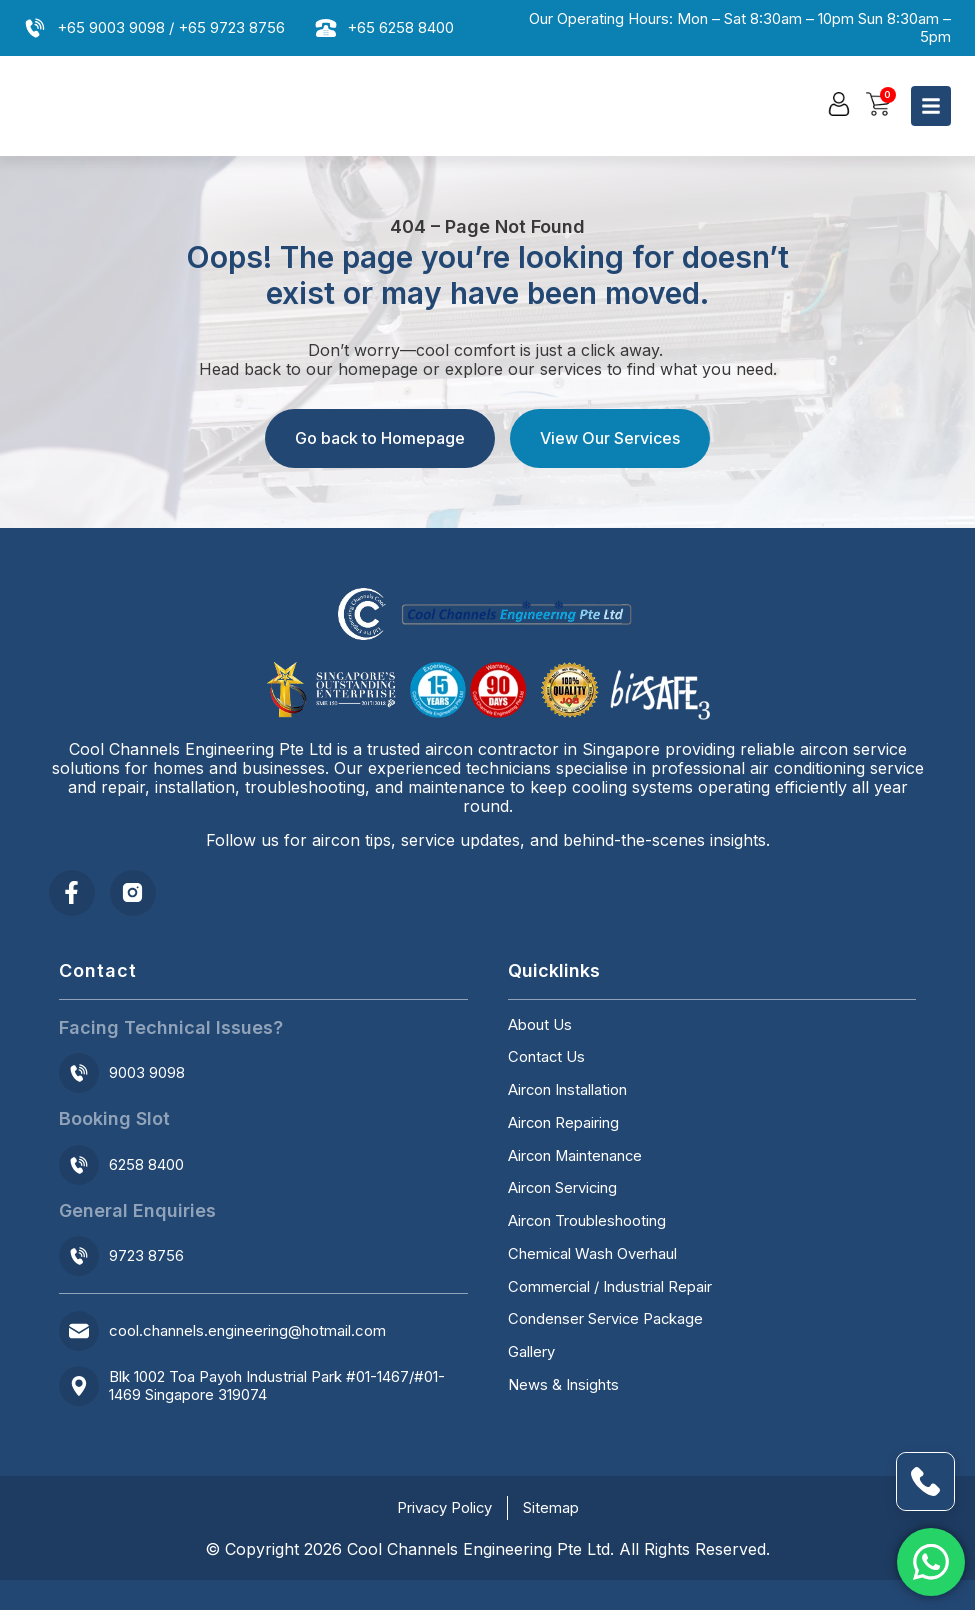 The height and width of the screenshot is (1611, 975). Describe the element at coordinates (111, 27) in the screenshot. I see `+65 9003 9098` at that location.